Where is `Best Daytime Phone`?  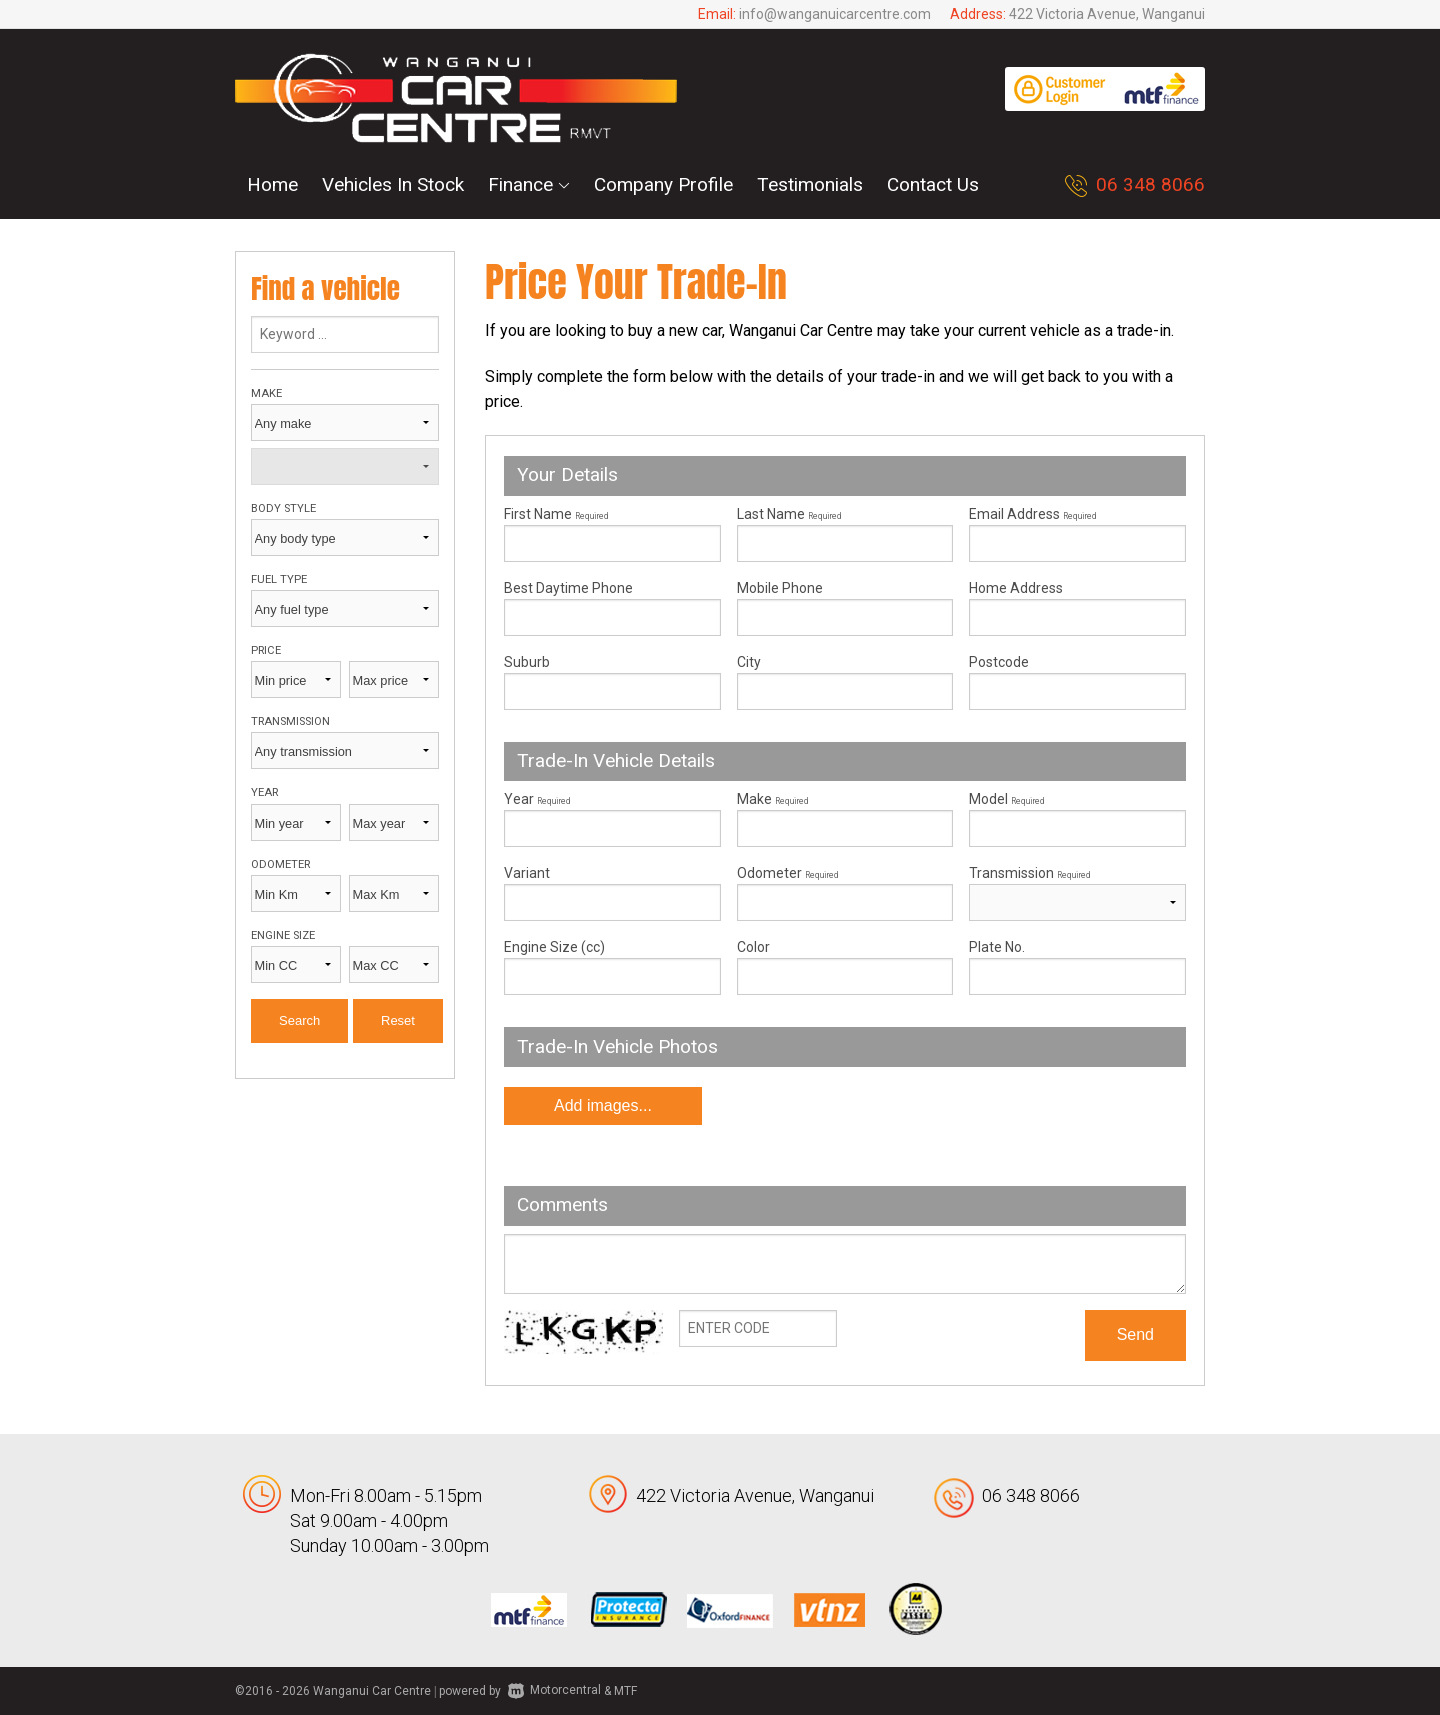
Best Daytime Phone is located at coordinates (568, 588).